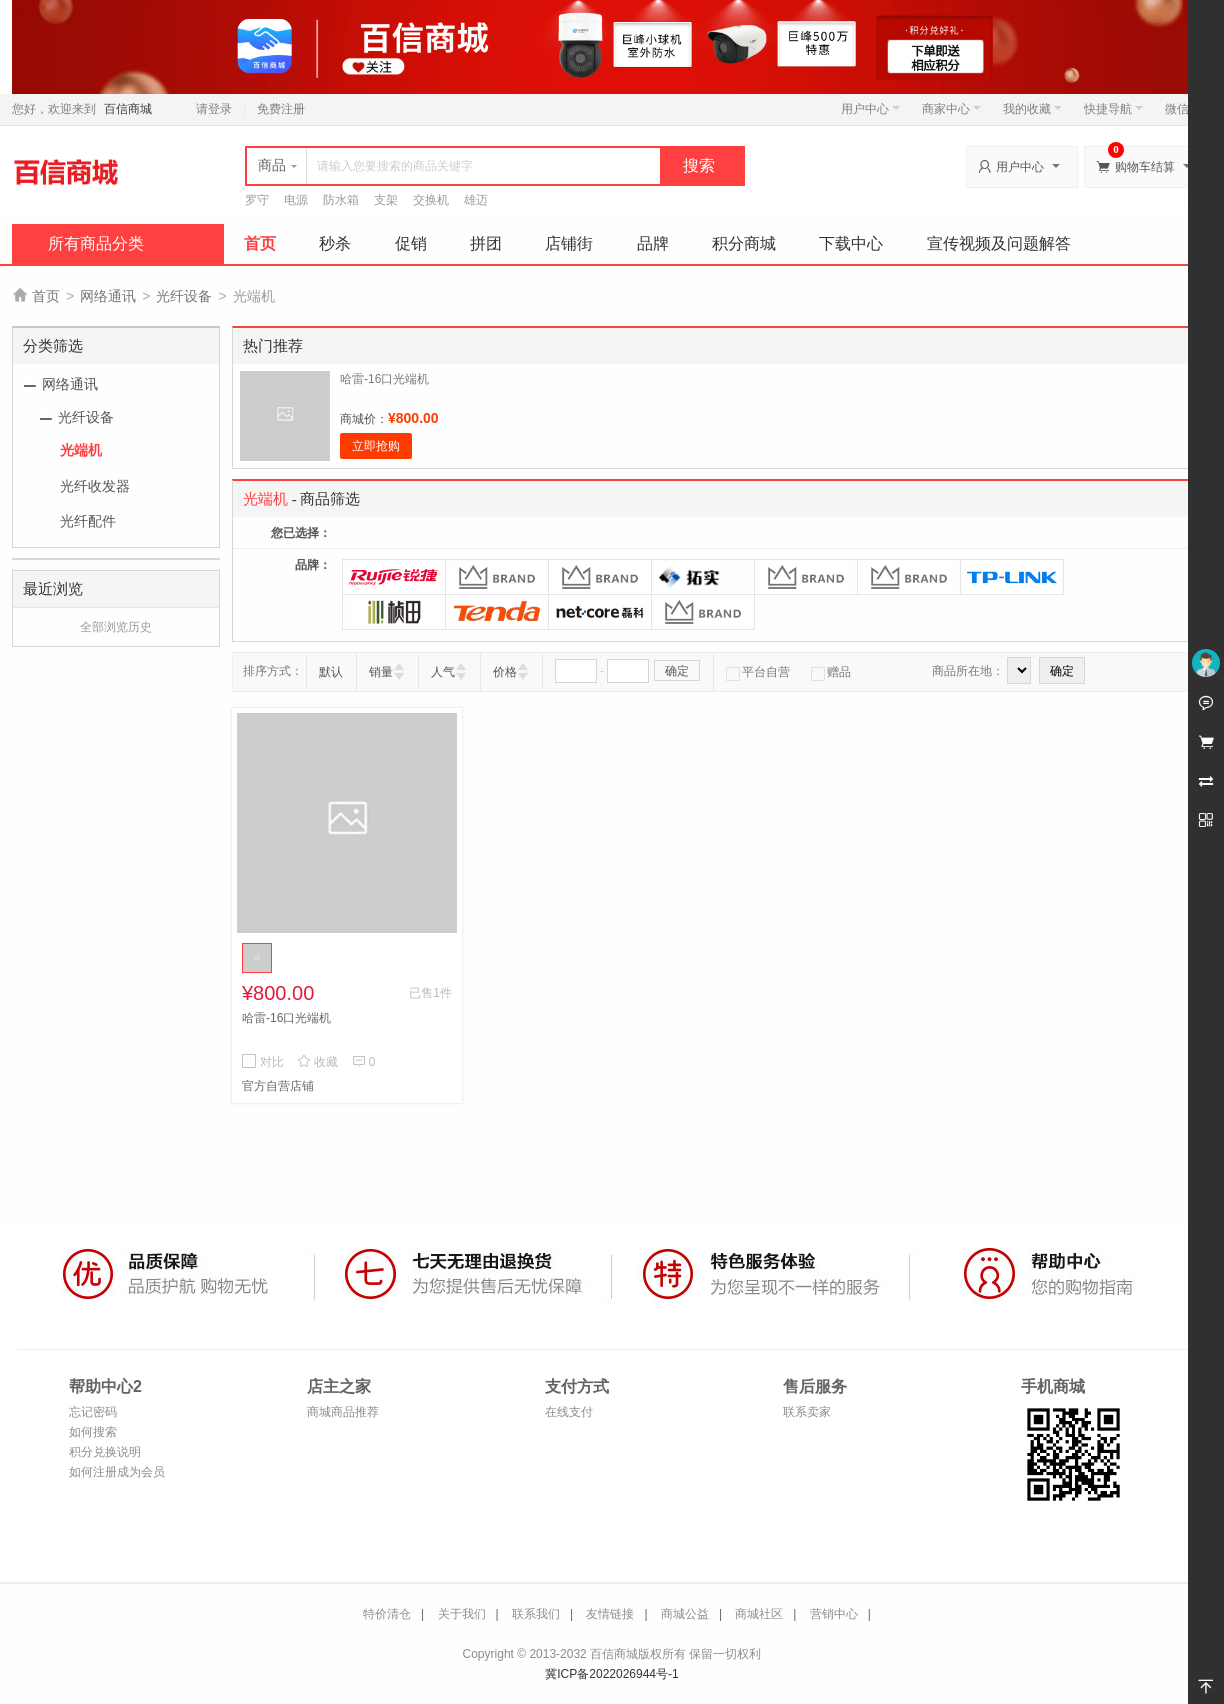 This screenshot has width=1224, height=1704. What do you see at coordinates (108, 296) in the screenshot?
I see `网络通讯` at bounding box center [108, 296].